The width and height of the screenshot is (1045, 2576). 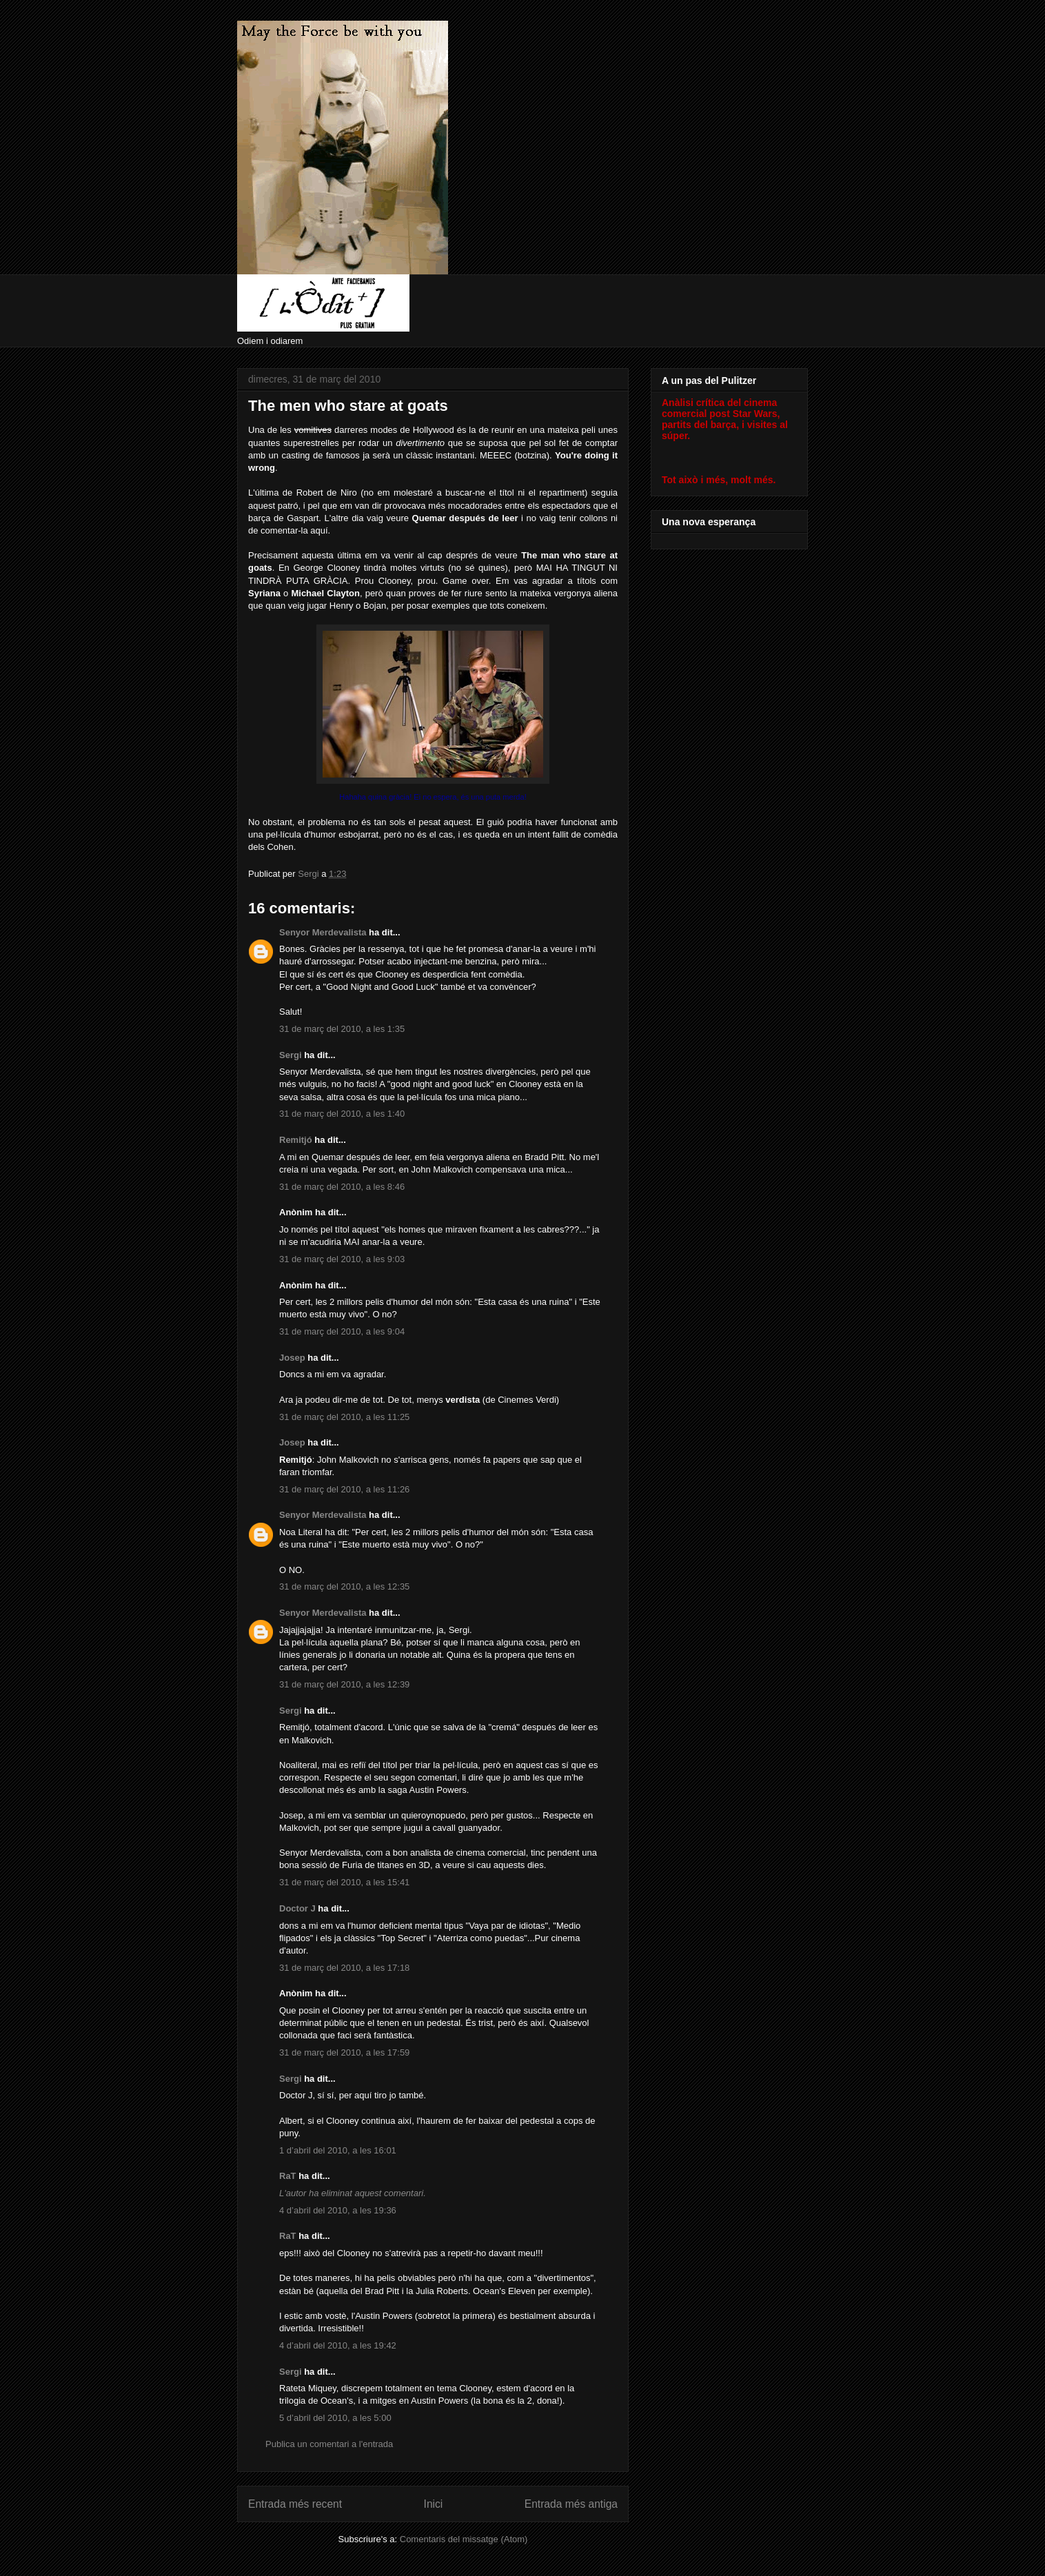 I want to click on Inici, so click(x=433, y=2504).